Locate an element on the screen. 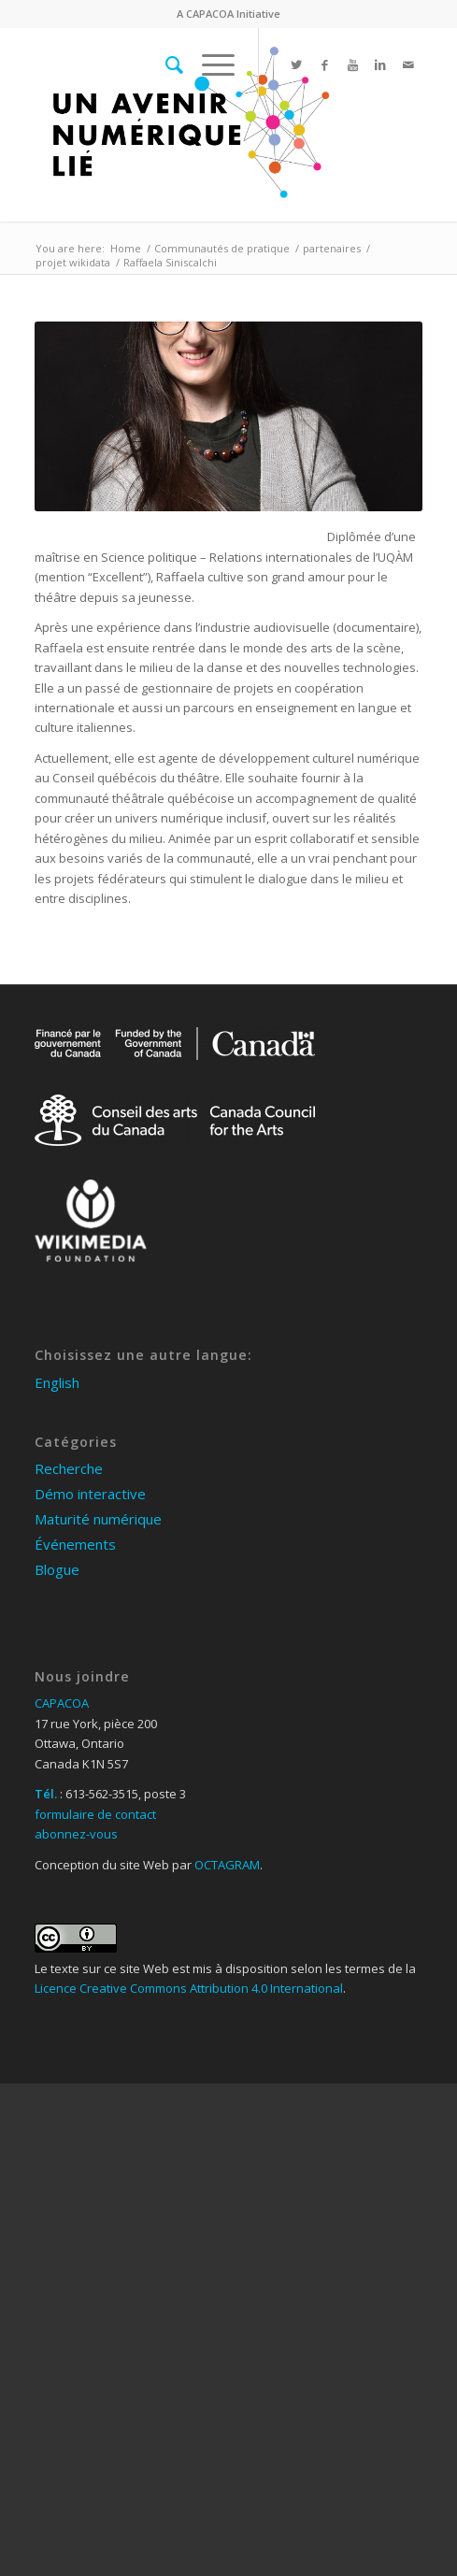 This screenshot has height=2576, width=457. [Link to Linkedin] is located at coordinates (380, 64).